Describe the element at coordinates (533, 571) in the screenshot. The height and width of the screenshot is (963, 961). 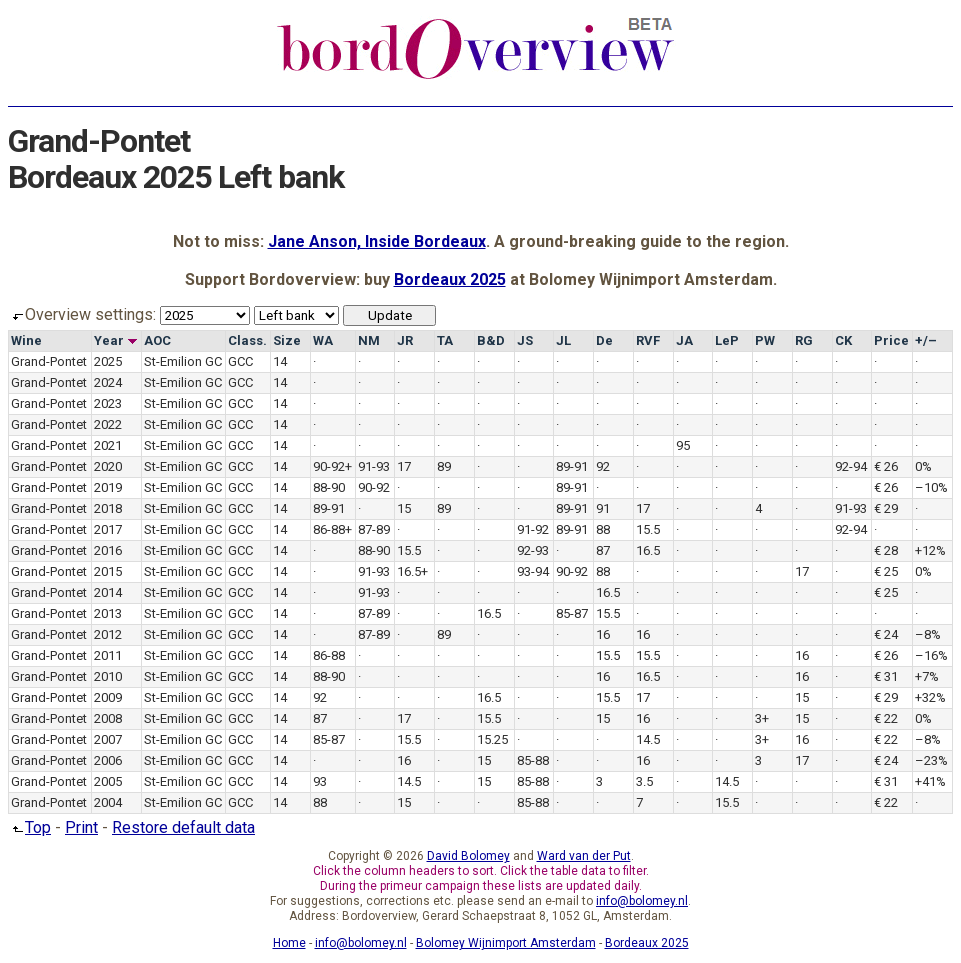
I see `93-94` at that location.